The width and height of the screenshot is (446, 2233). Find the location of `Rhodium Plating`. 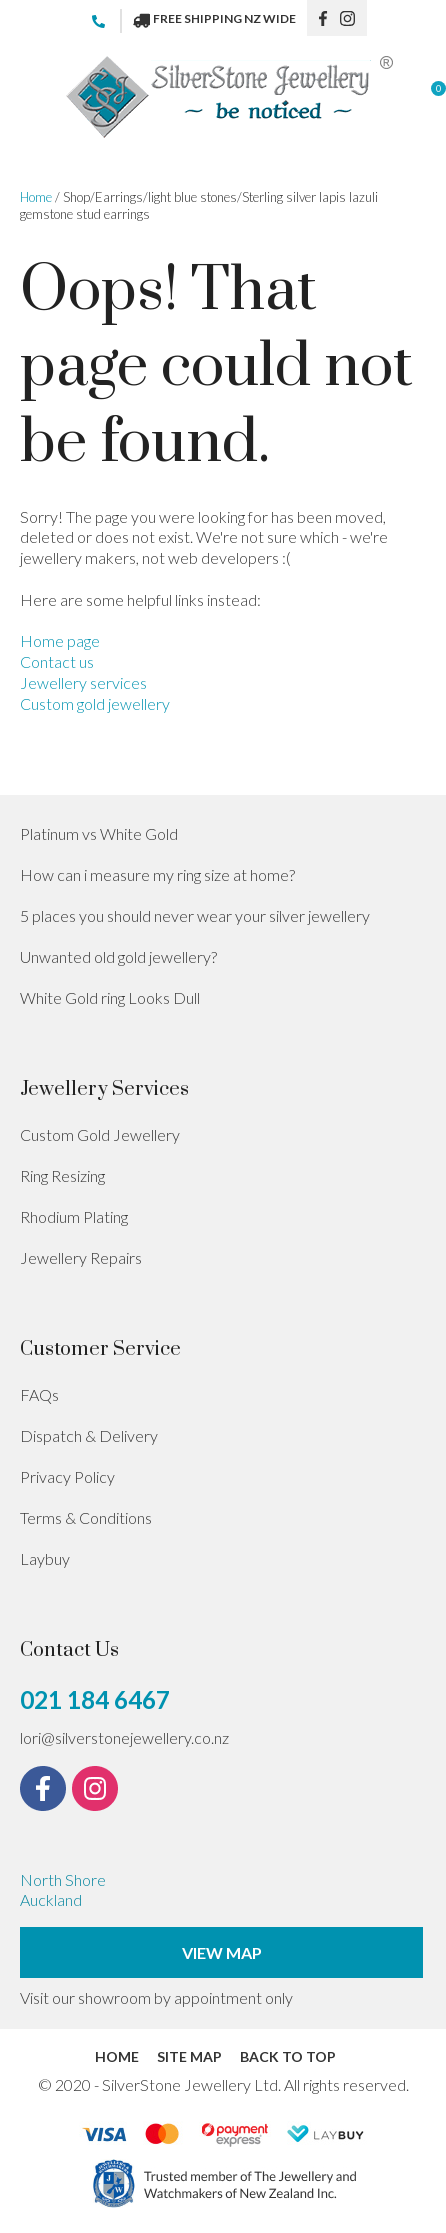

Rhodium Plating is located at coordinates (74, 1216).